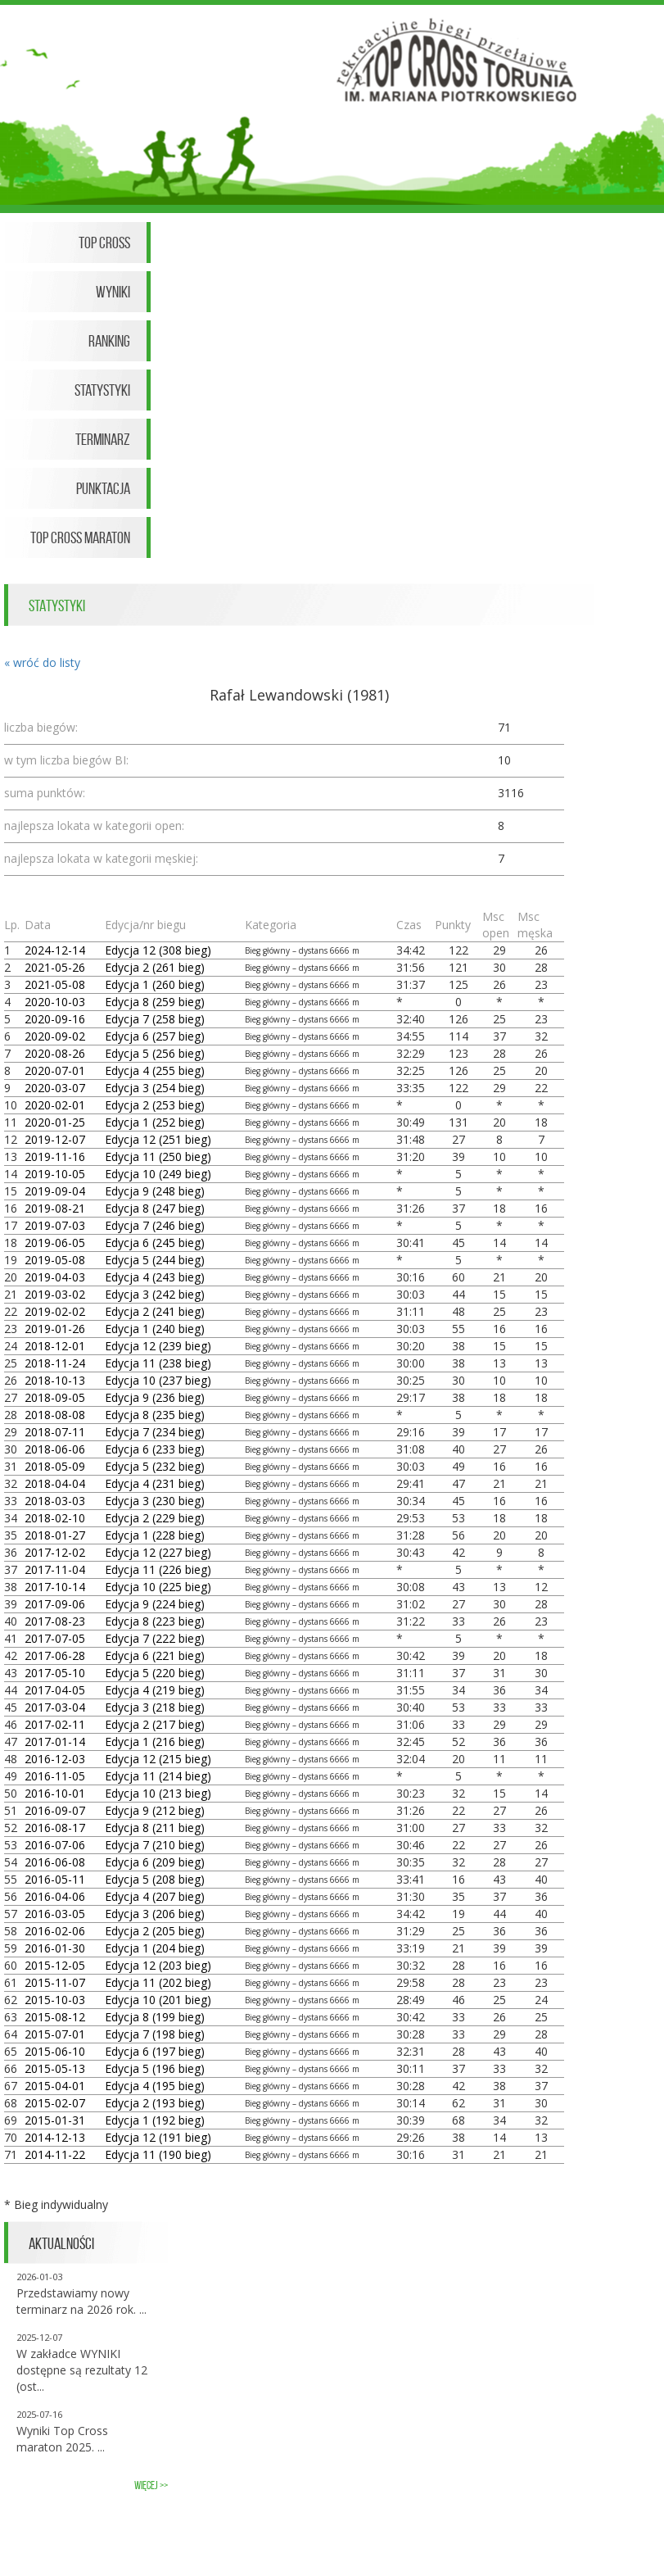 This screenshot has width=664, height=2576. What do you see at coordinates (158, 950) in the screenshot?
I see `Edycja 12 (308 bieg)` at bounding box center [158, 950].